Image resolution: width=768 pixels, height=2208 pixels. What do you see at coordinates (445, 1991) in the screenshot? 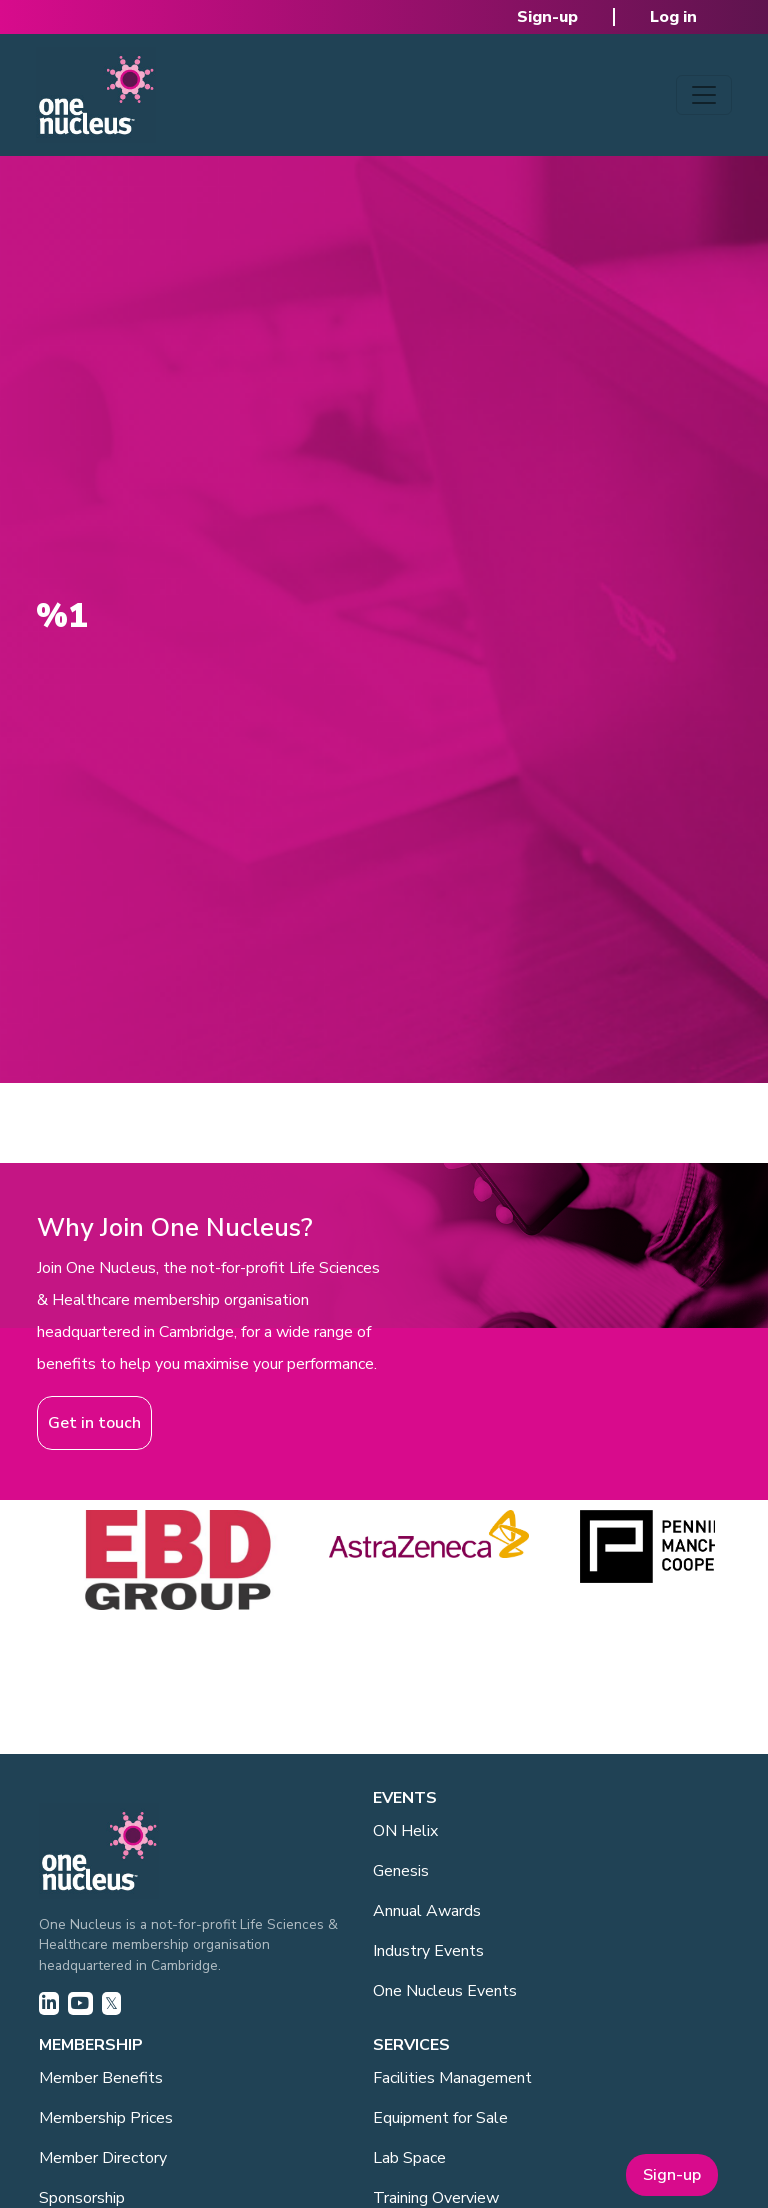
I see `One Nucleus Events` at bounding box center [445, 1991].